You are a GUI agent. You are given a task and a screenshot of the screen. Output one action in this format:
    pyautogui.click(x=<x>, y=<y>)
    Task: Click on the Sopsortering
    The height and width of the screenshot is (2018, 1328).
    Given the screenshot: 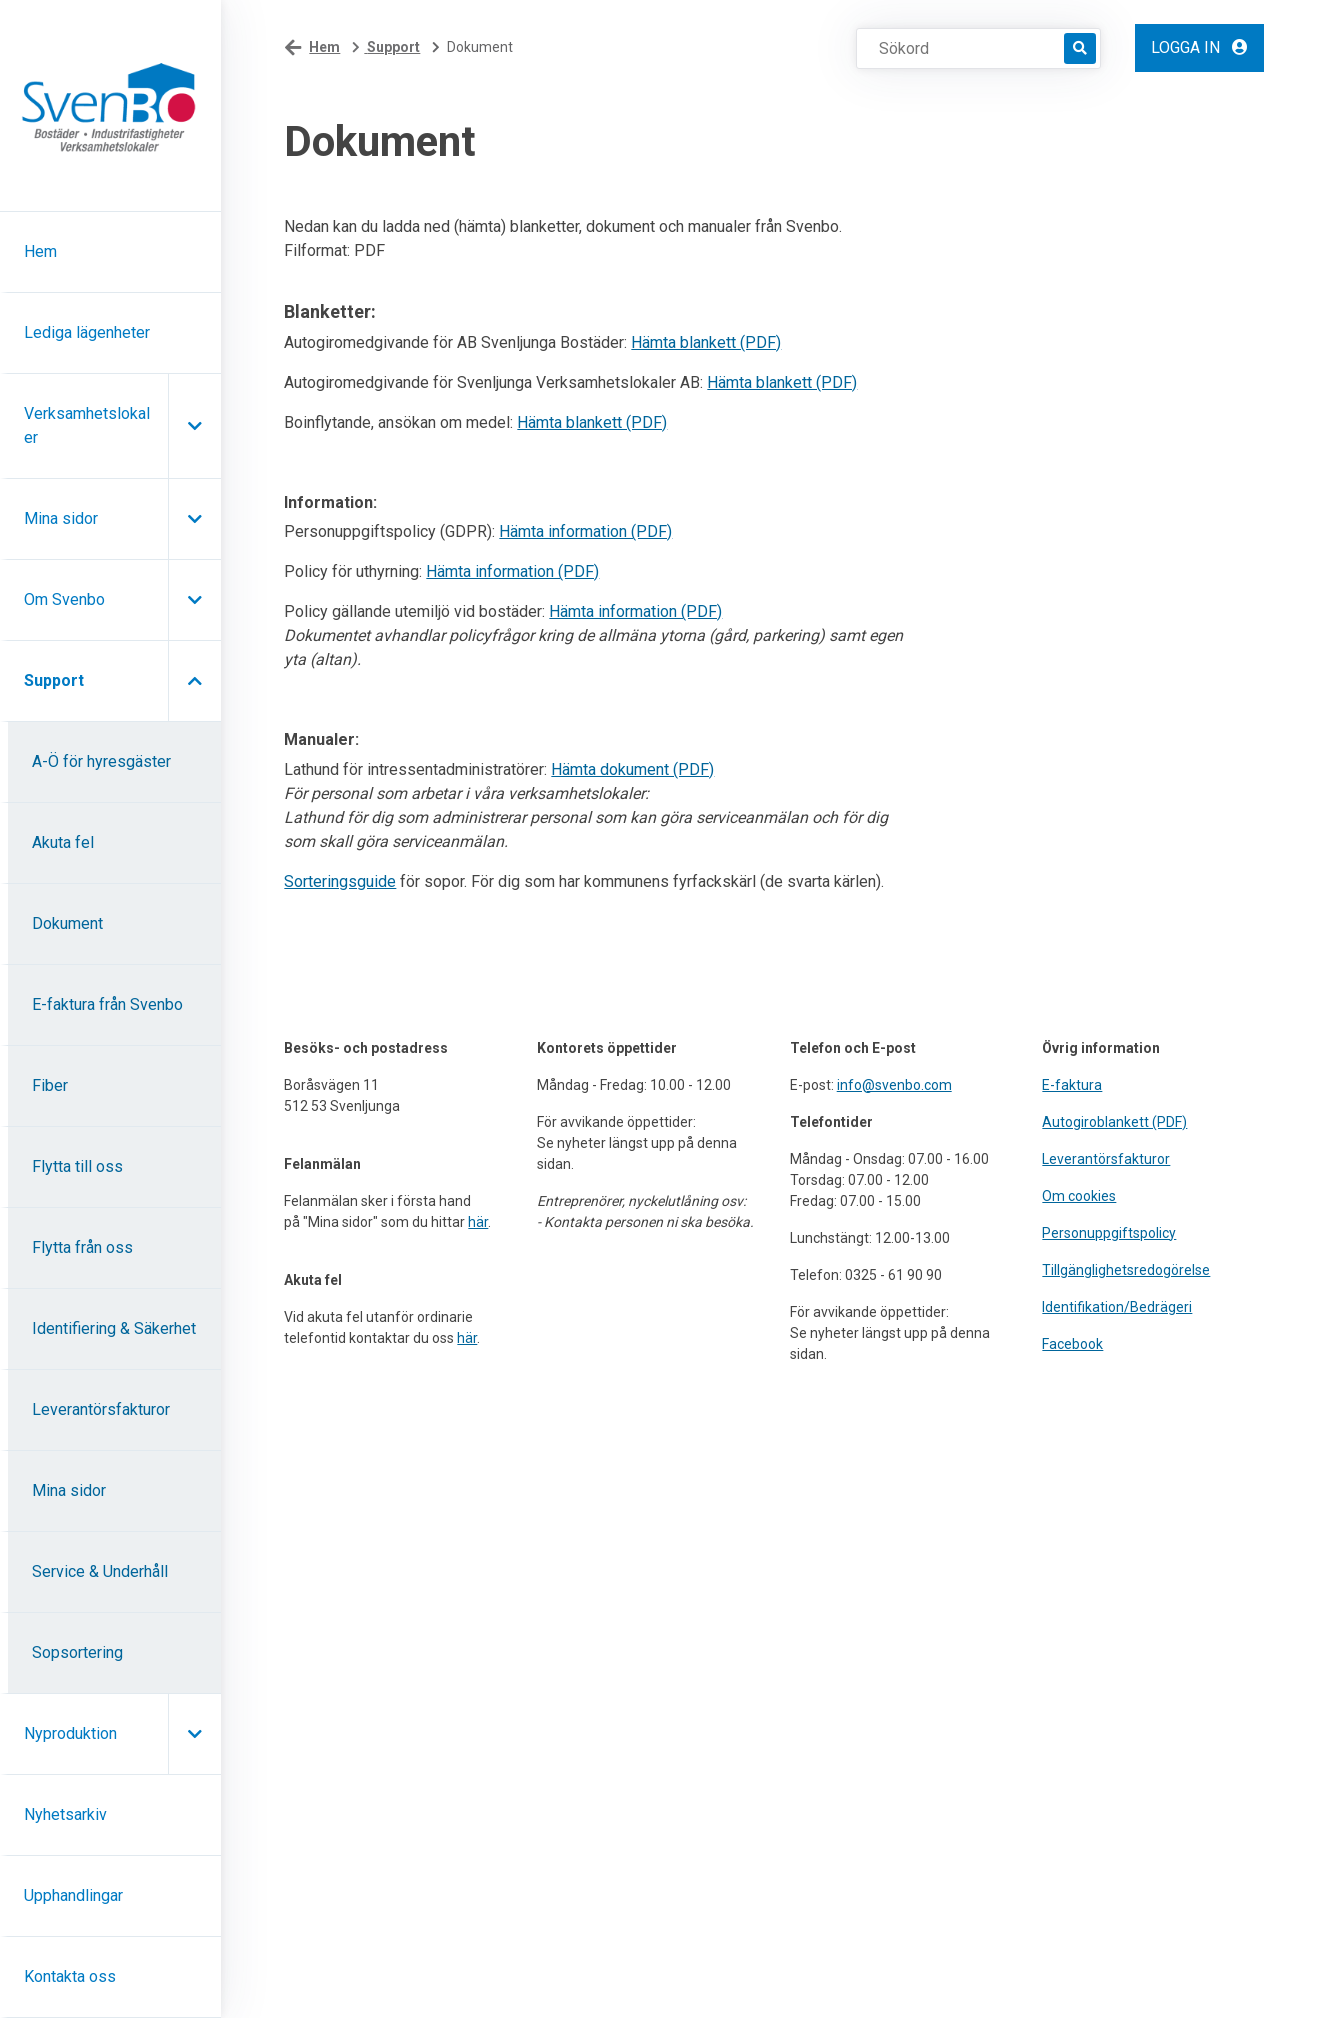 What is the action you would take?
    pyautogui.click(x=77, y=1652)
    